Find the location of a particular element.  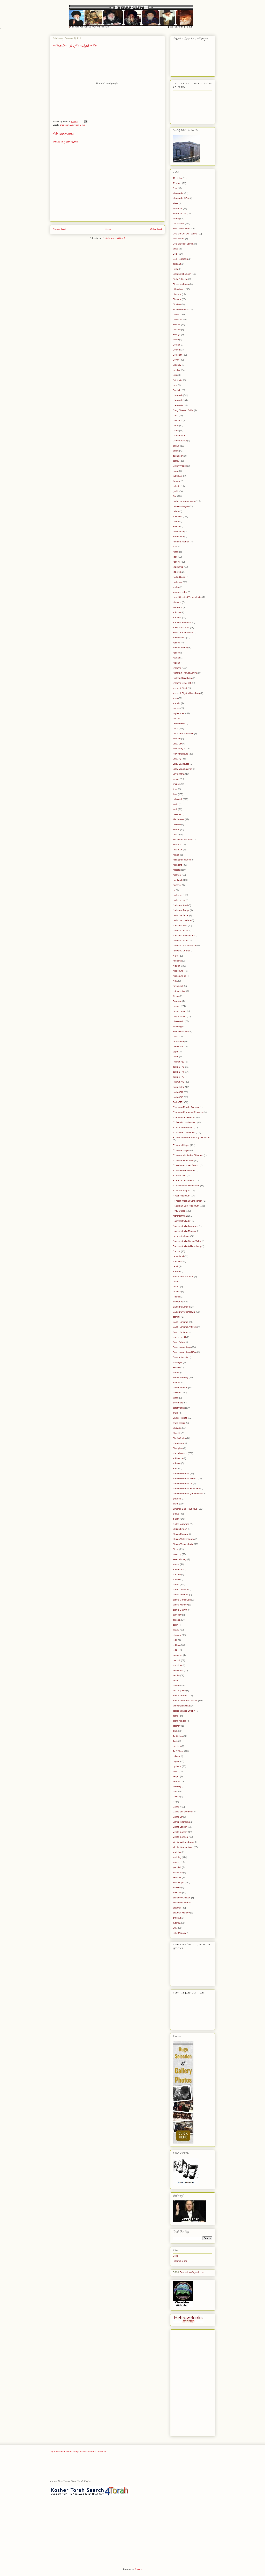

komarna is located at coordinates (177, 617).